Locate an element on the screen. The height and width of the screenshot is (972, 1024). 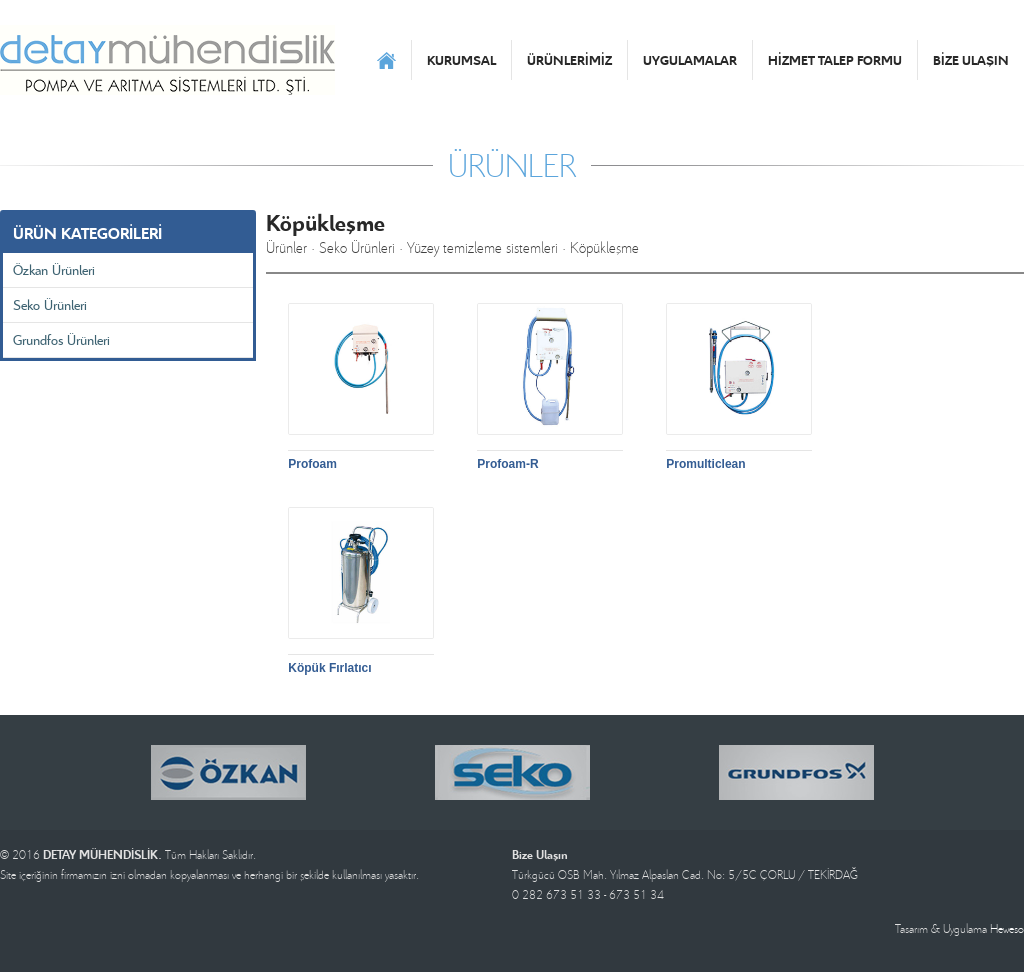
Seko Ürünleri is located at coordinates (50, 304).